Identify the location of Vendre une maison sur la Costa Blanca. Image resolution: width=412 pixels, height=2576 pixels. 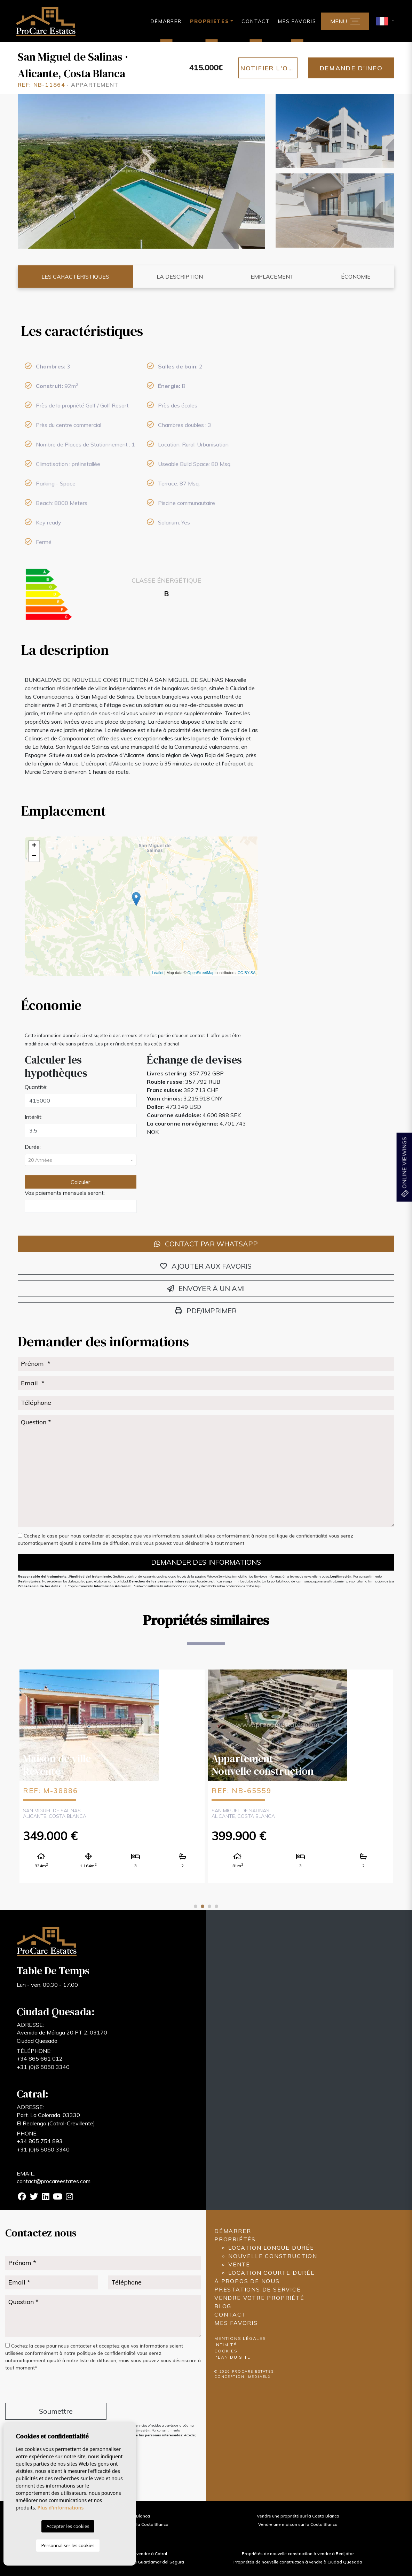
(298, 2524).